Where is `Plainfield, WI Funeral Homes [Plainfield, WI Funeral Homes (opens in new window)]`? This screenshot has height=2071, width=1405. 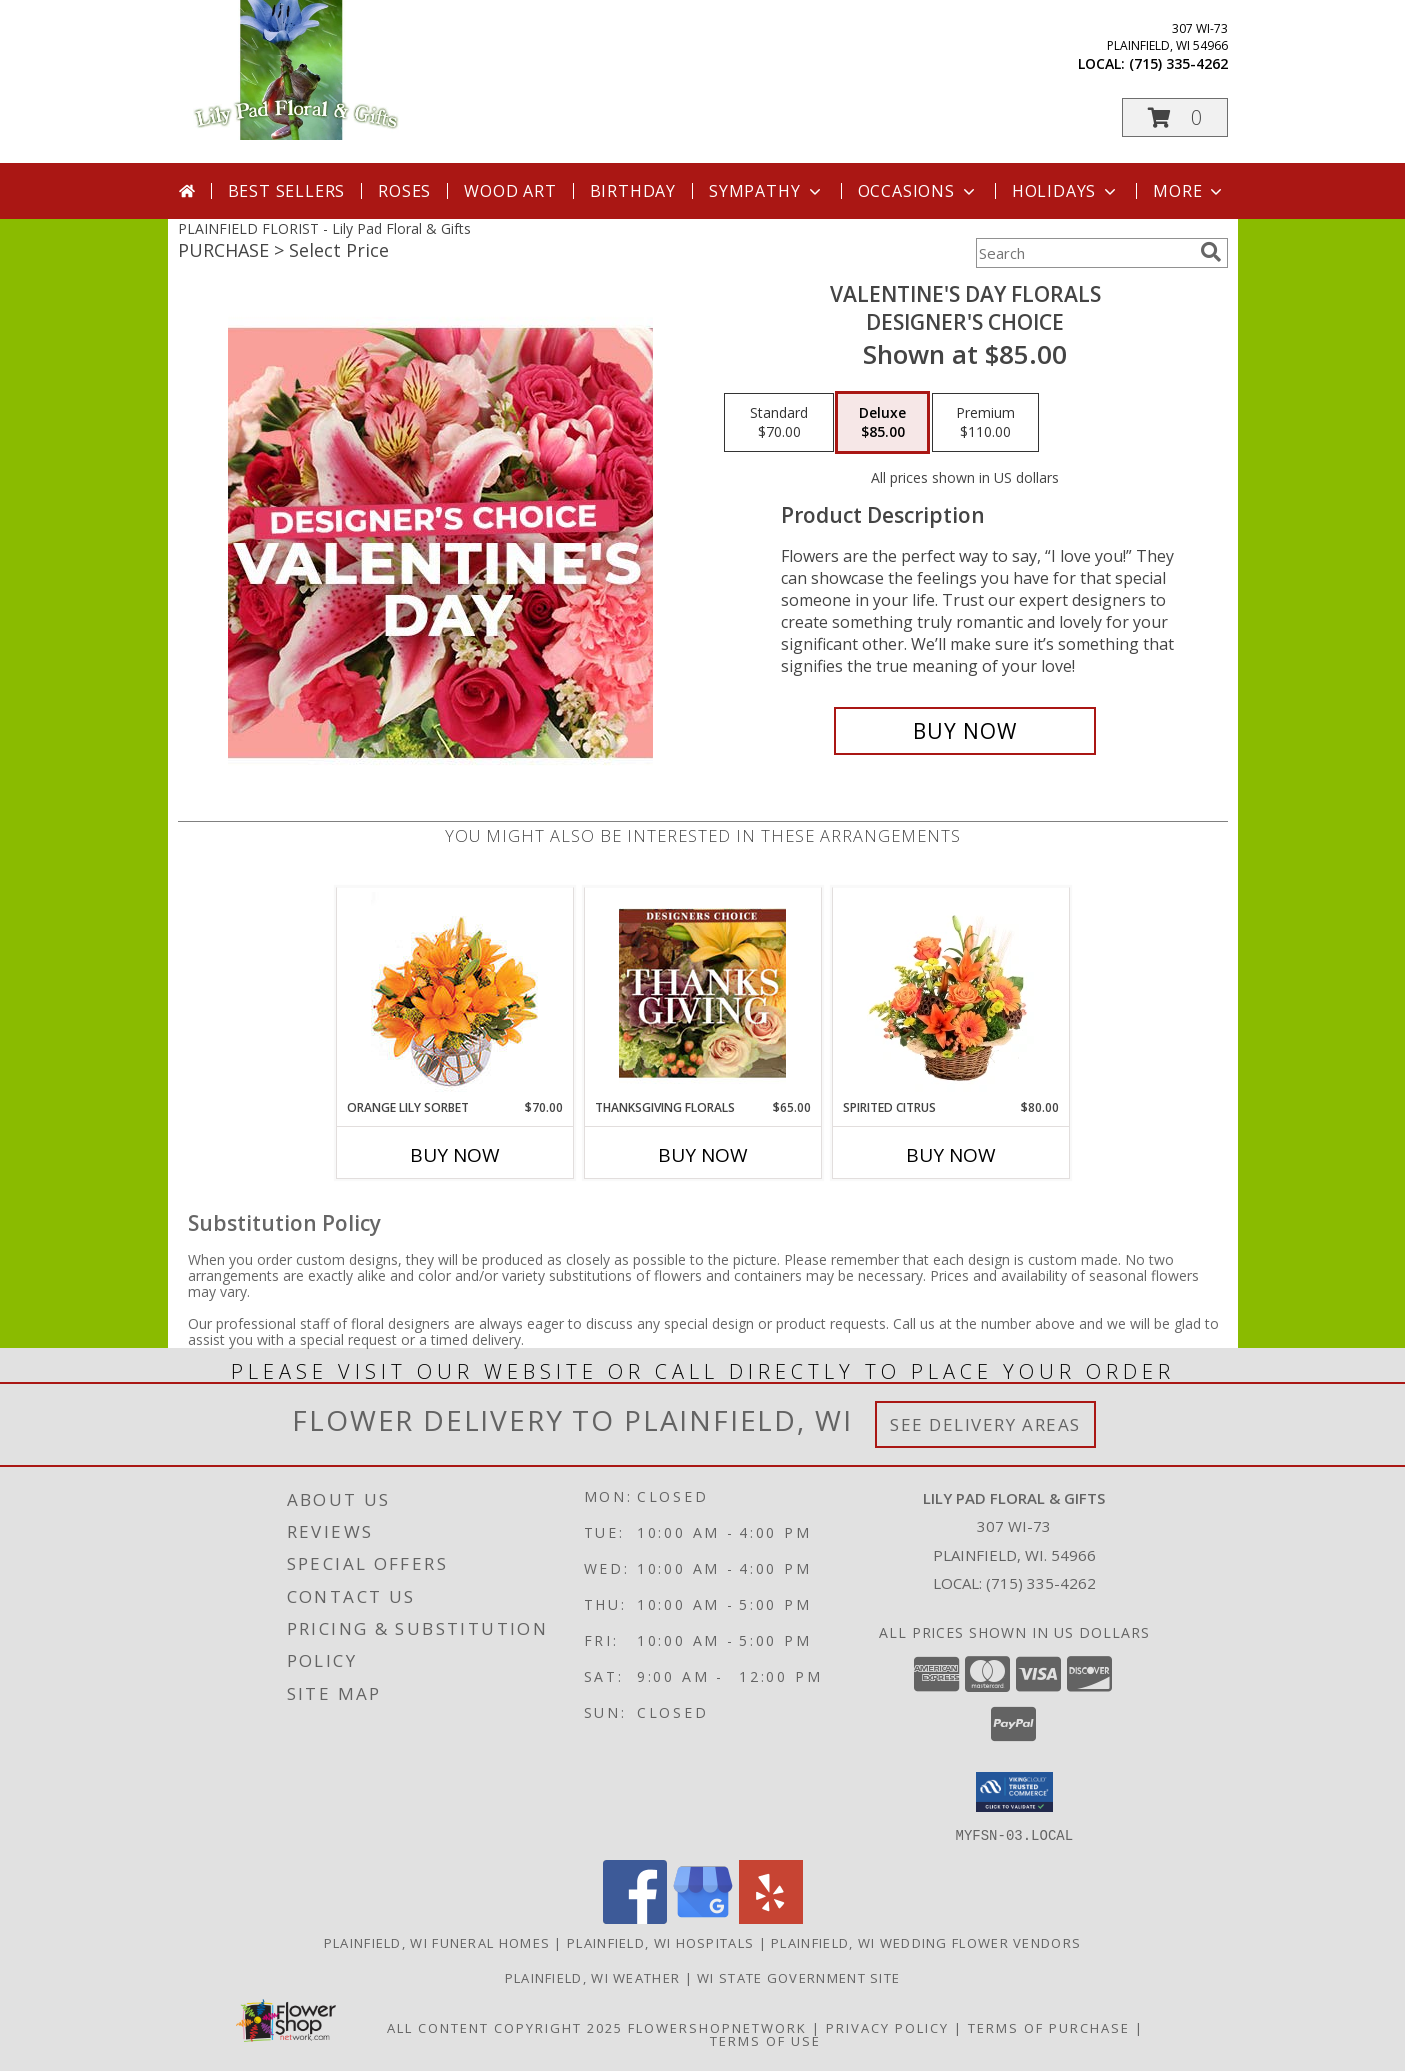 Plainfield, WI Funeral Homes [Plainfield, WI Funeral Homes (opens in new window)] is located at coordinates (437, 1942).